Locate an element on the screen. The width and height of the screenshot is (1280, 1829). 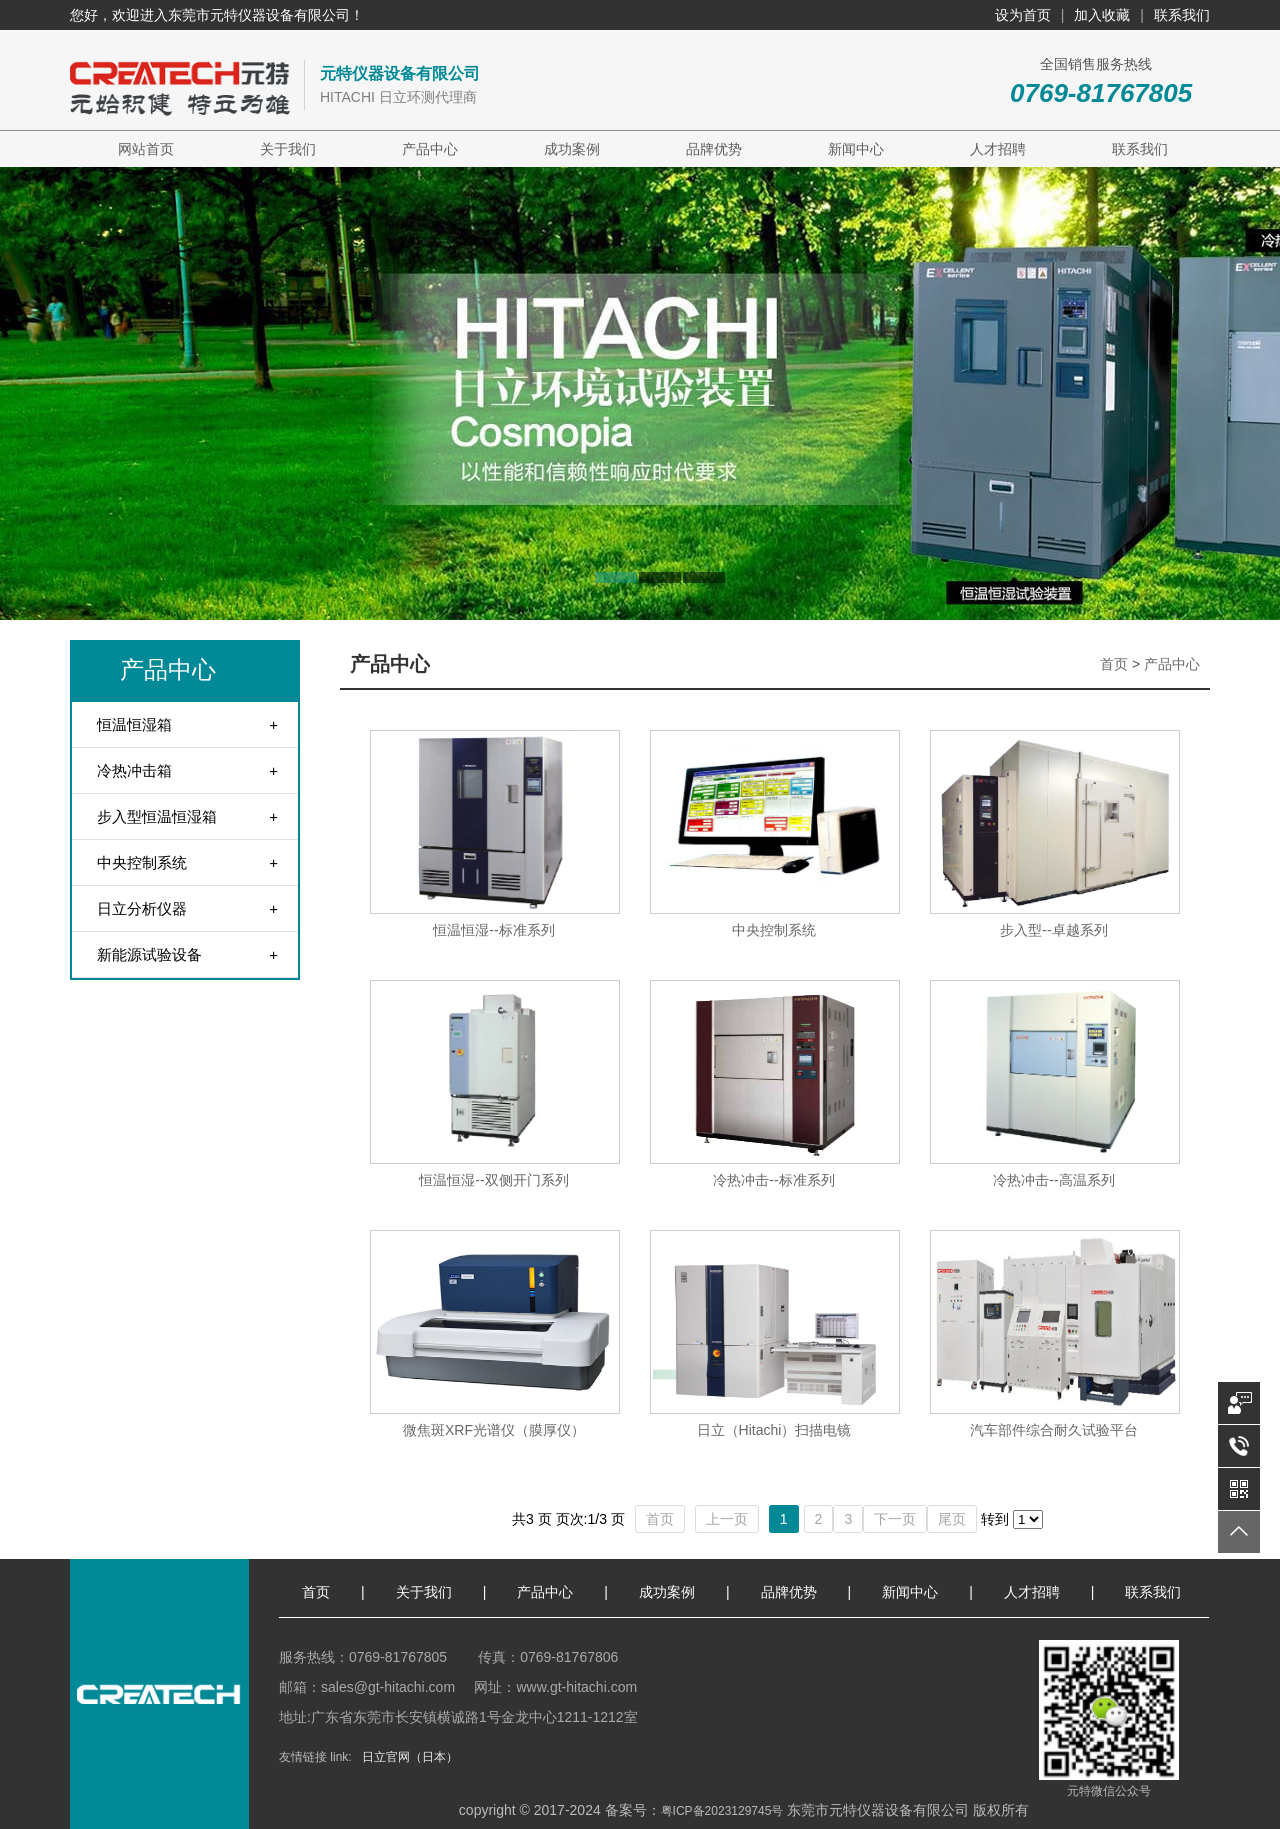
恒温恒湿箱 is located at coordinates (134, 724).